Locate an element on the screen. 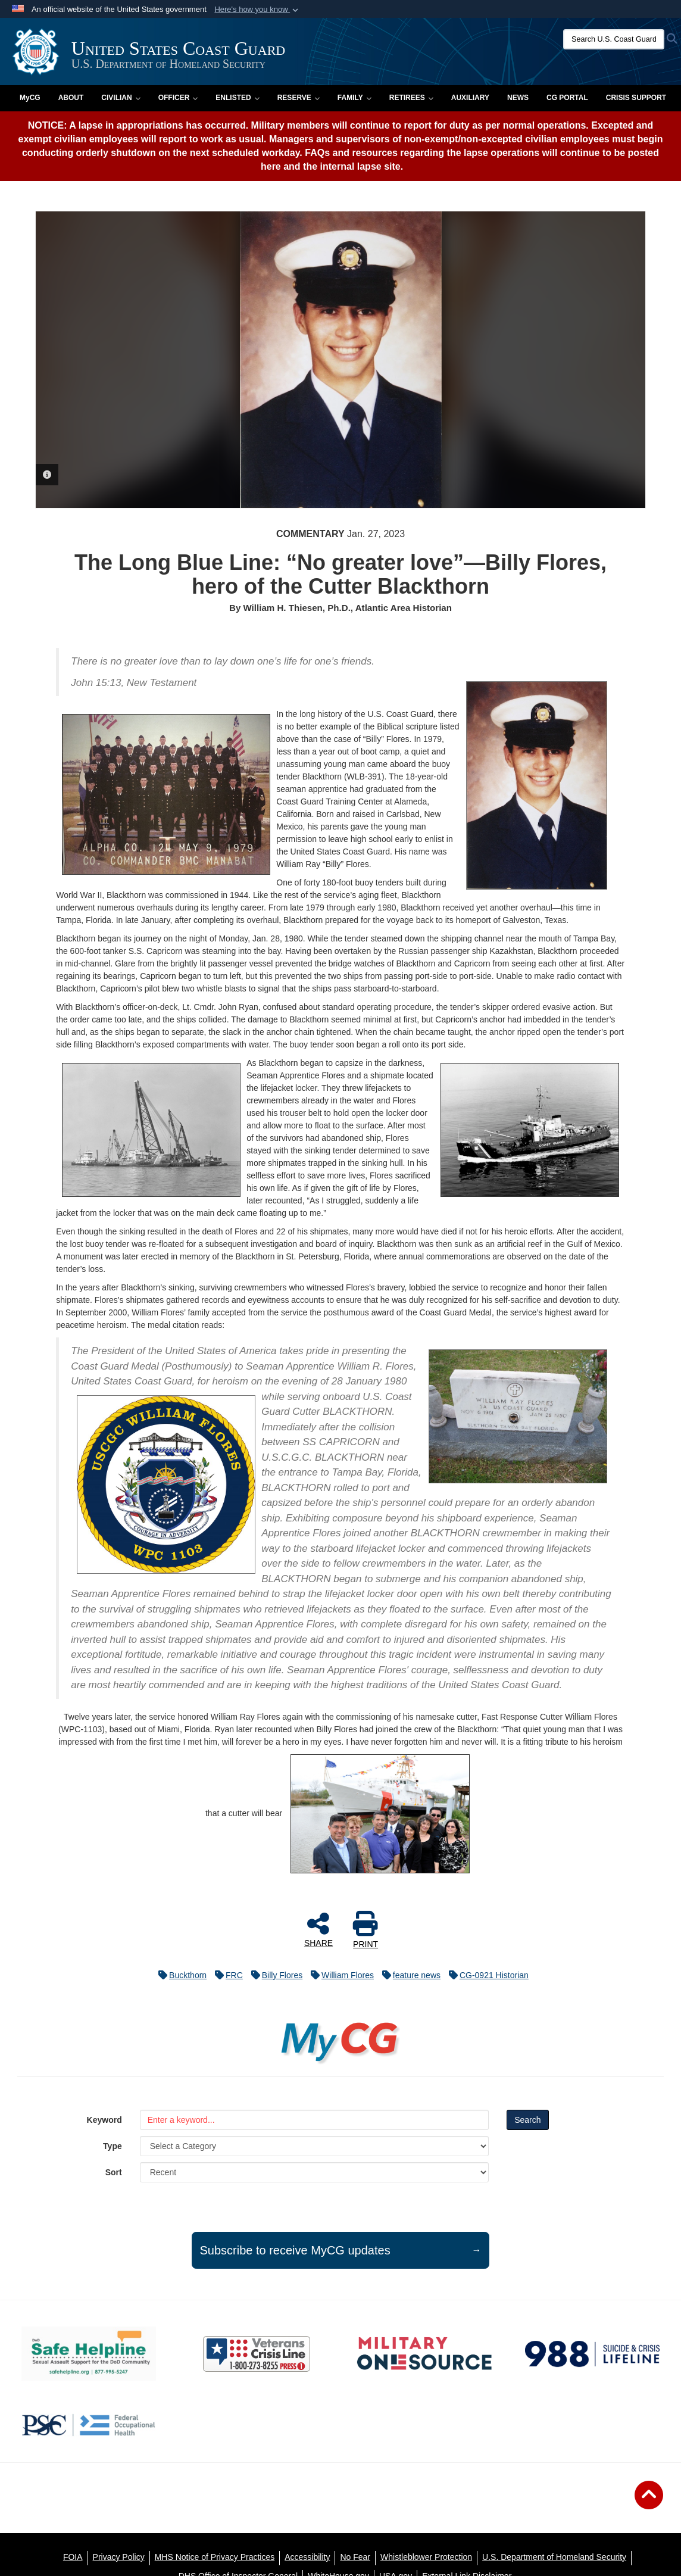  Type is located at coordinates (112, 2146).